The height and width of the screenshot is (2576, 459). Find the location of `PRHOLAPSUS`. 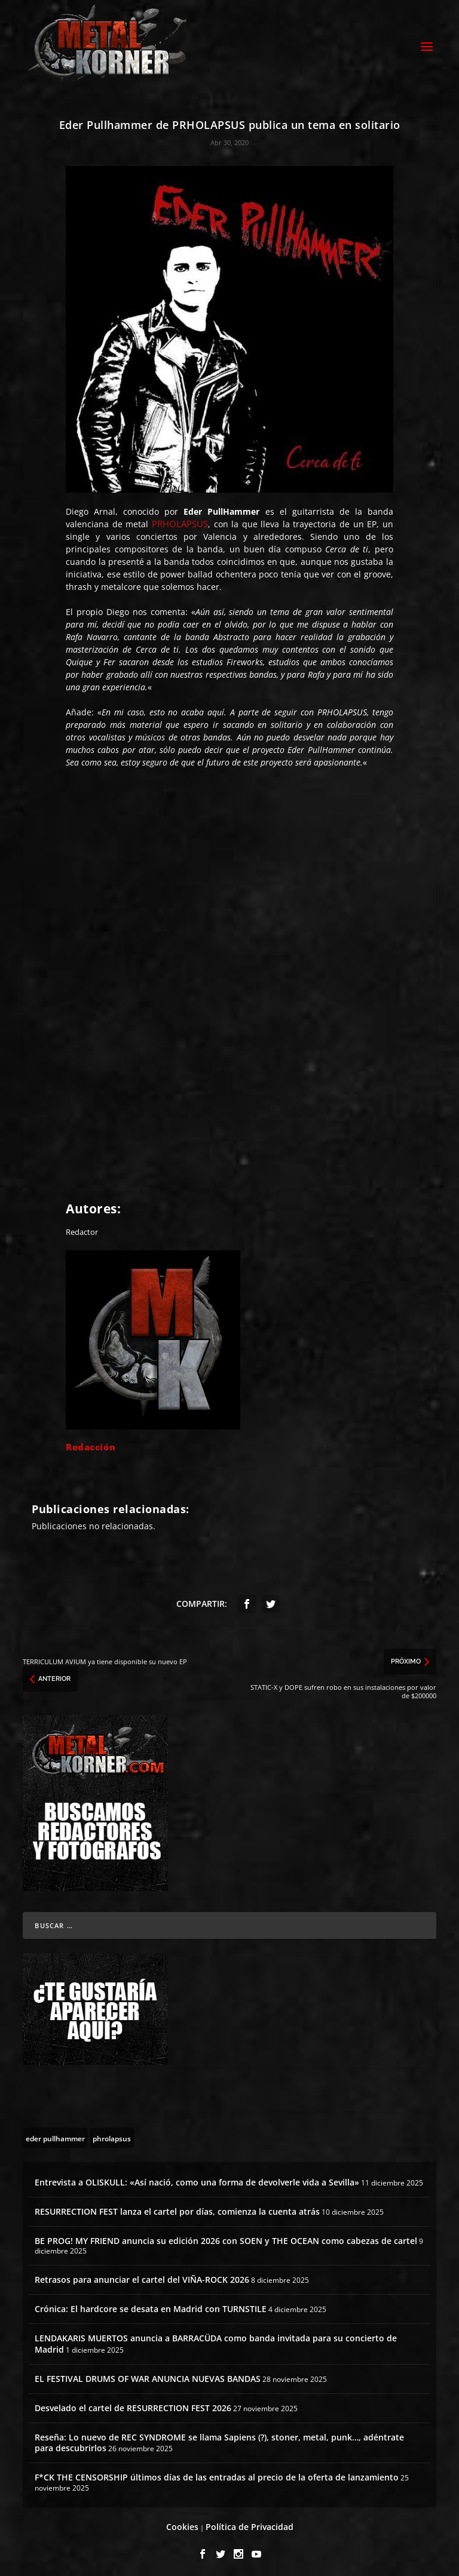

PRHOLAPSUS is located at coordinates (180, 521).